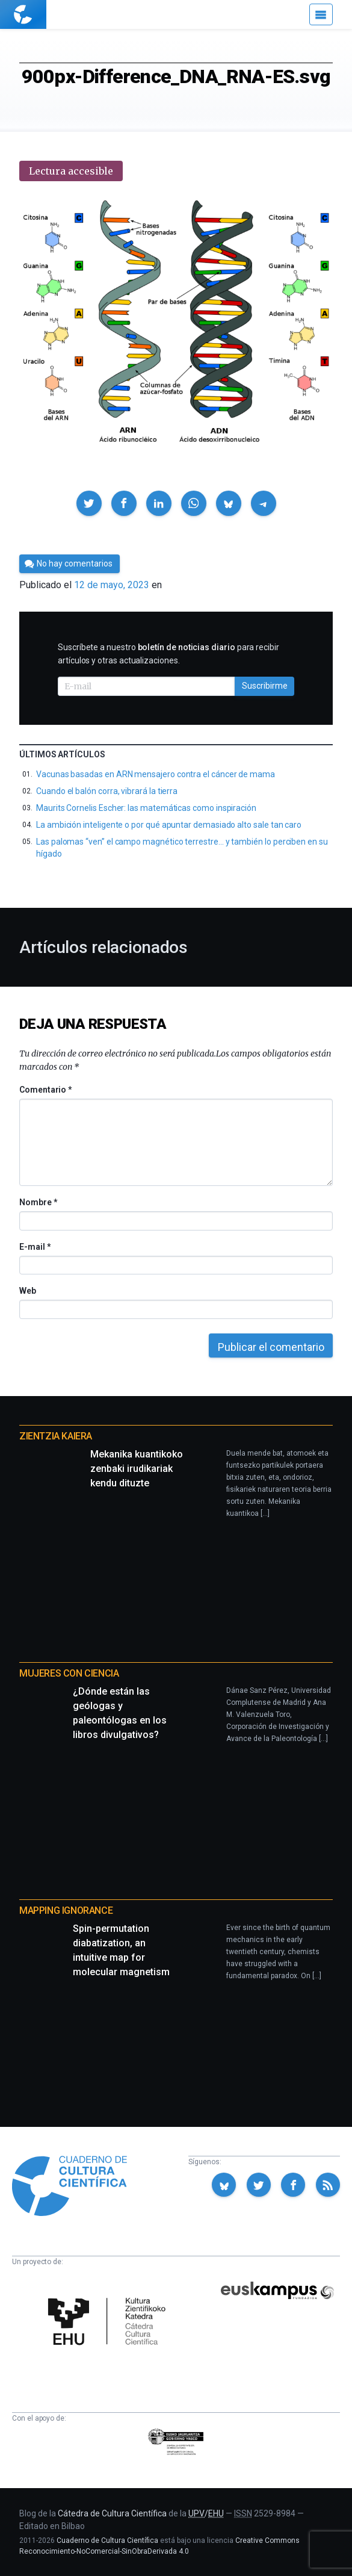 The height and width of the screenshot is (2576, 352). Describe the element at coordinates (45, 1089) in the screenshot. I see `Comentario` at that location.